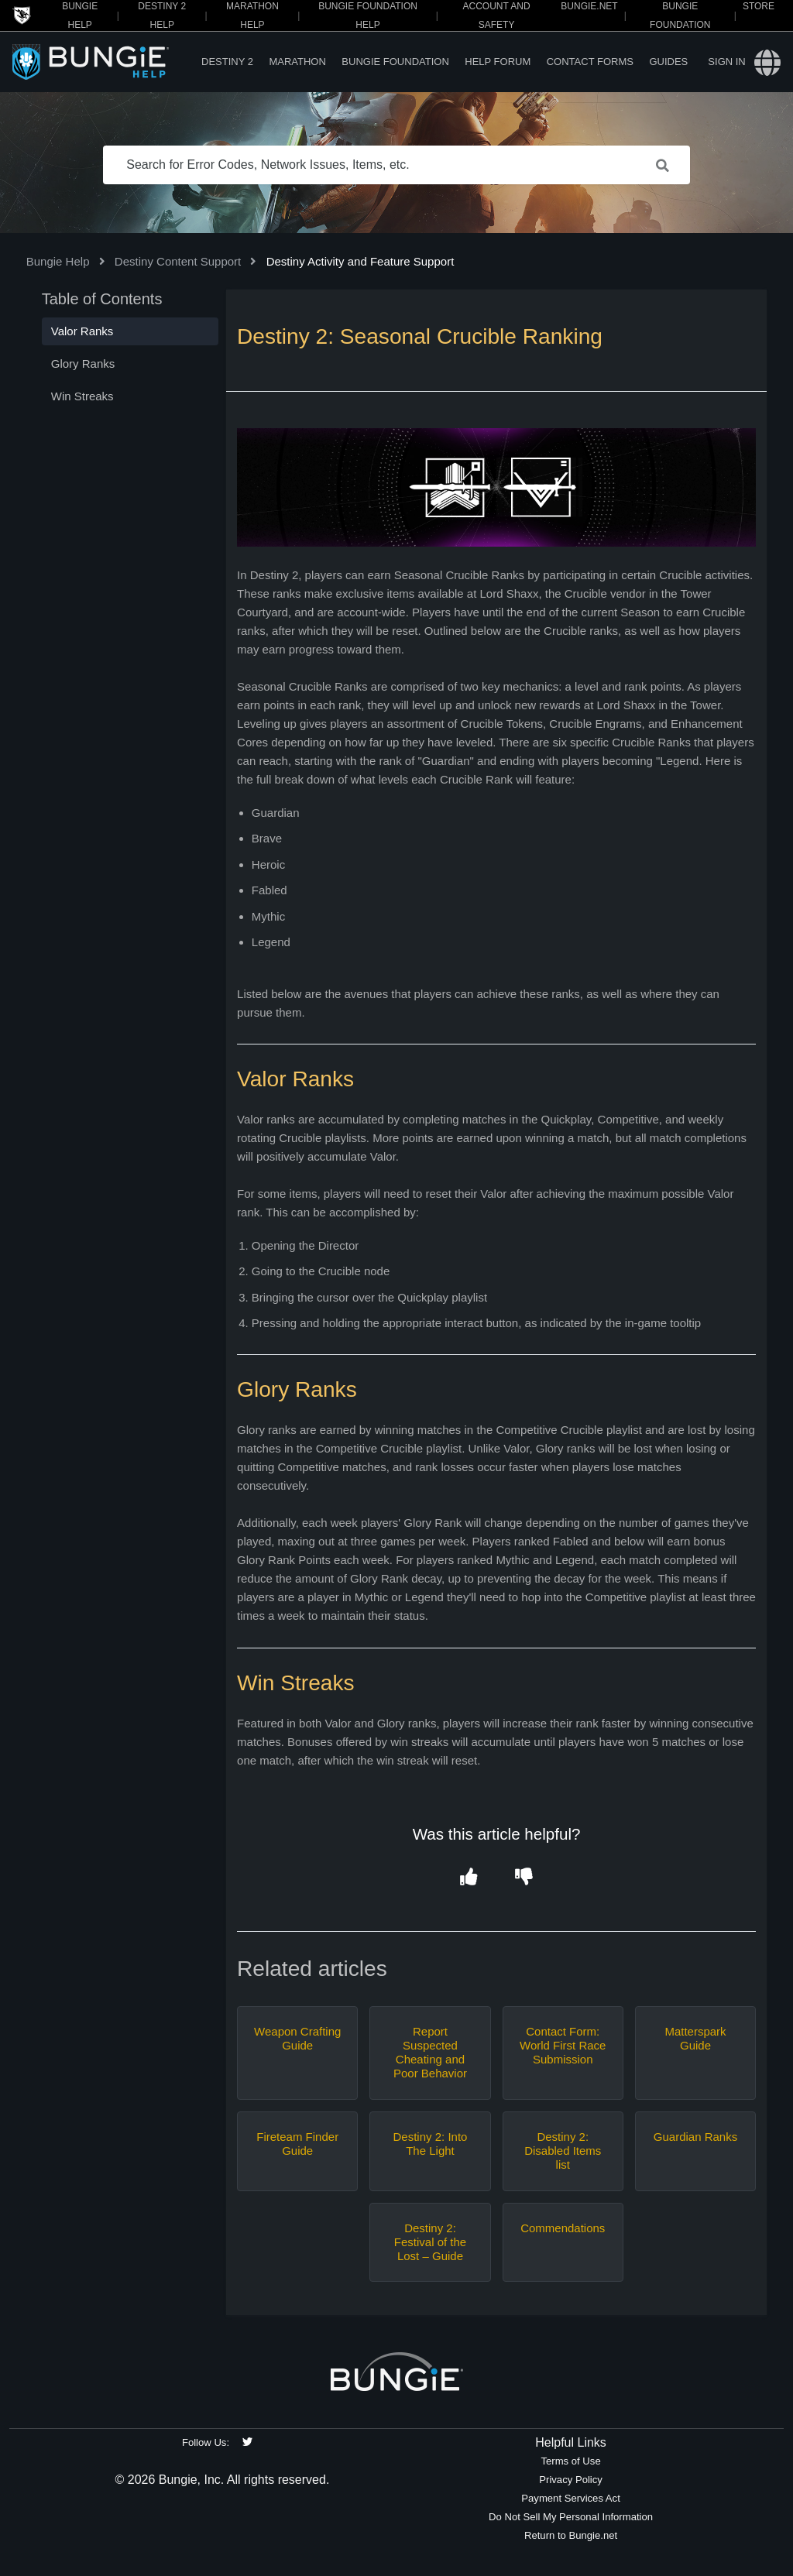  What do you see at coordinates (430, 2143) in the screenshot?
I see `Destiny 2: Into The Light` at bounding box center [430, 2143].